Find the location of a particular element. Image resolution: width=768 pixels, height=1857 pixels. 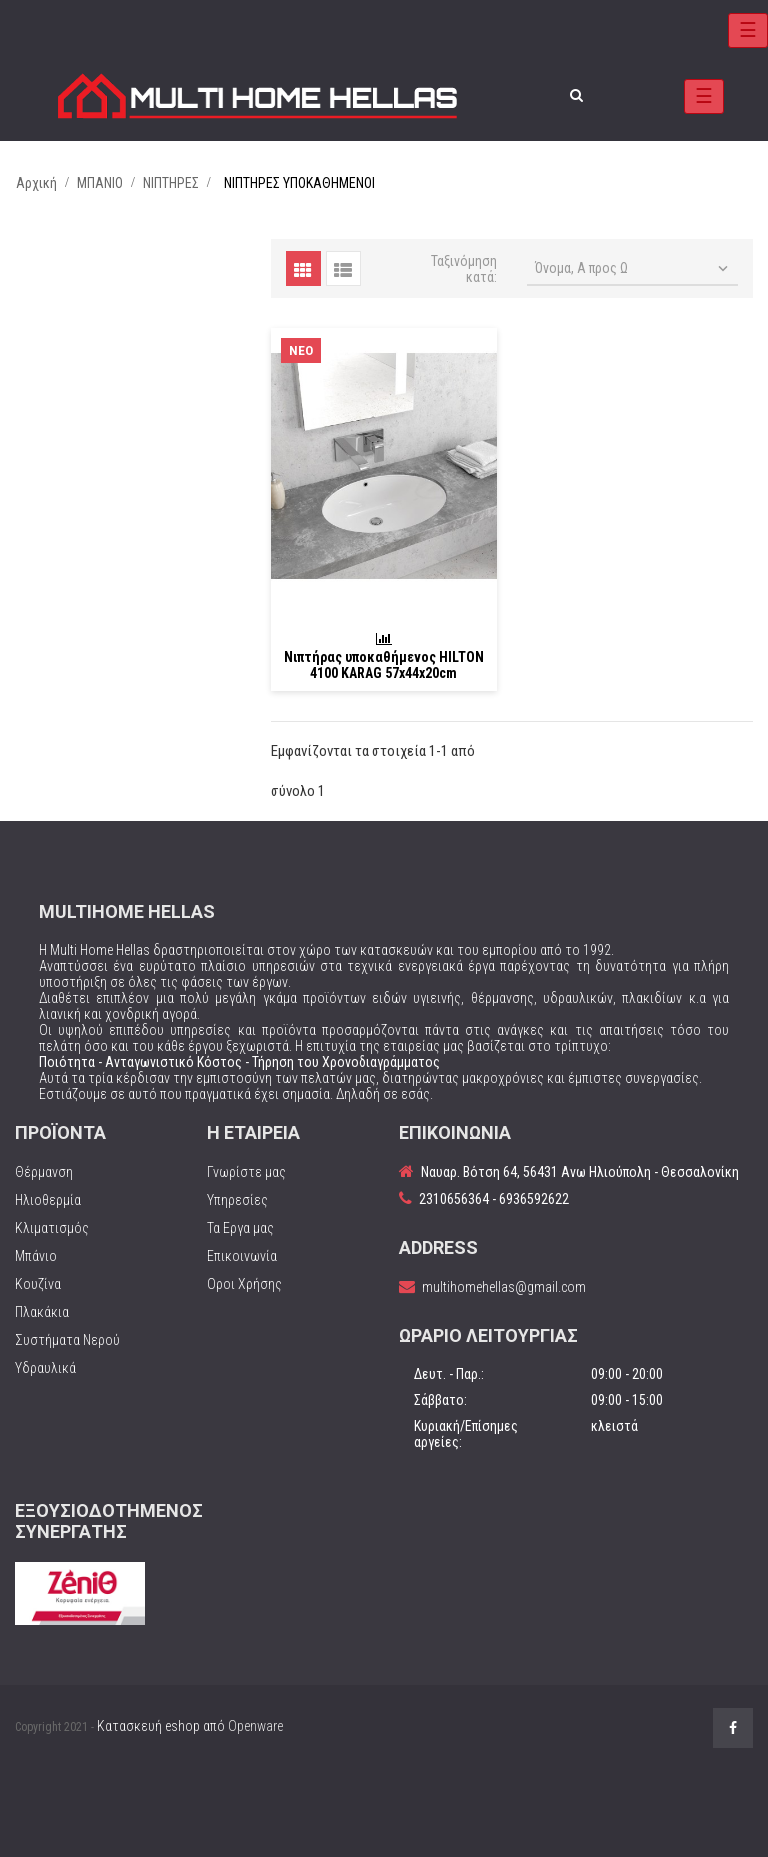

Ηλιοθερμία is located at coordinates (48, 1200).